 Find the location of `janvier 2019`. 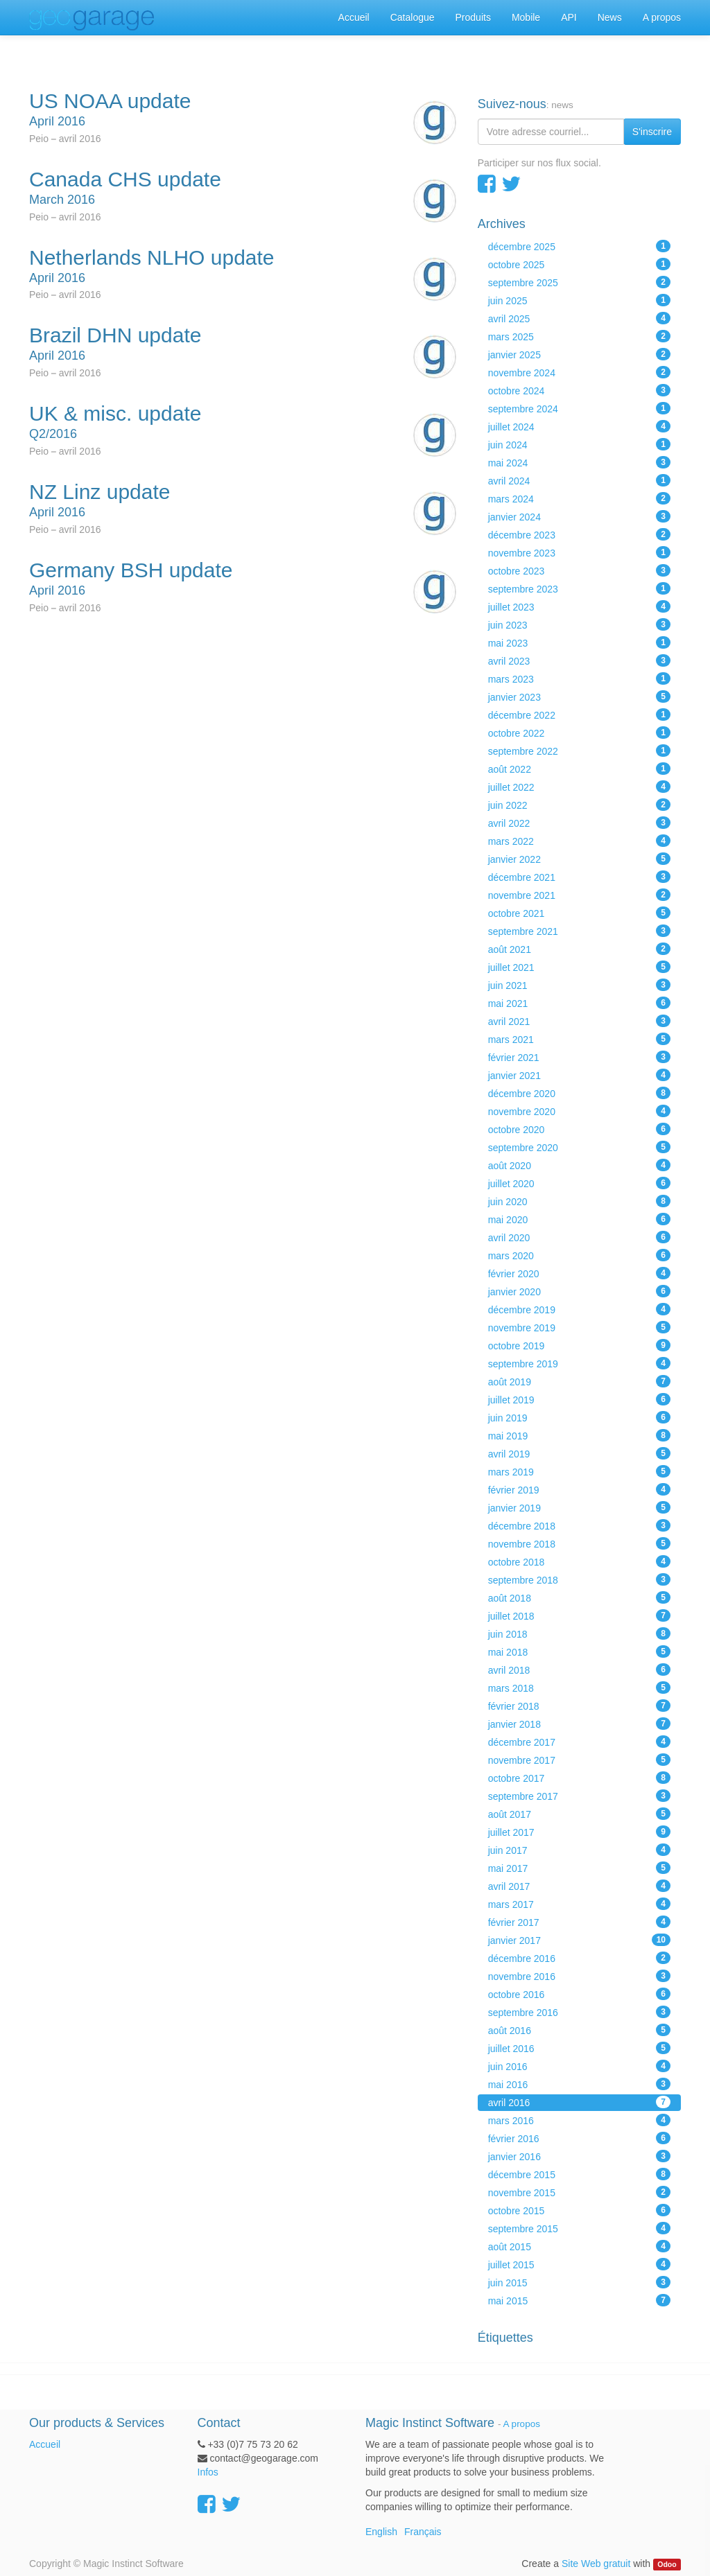

janvier 2019 is located at coordinates (579, 1507).